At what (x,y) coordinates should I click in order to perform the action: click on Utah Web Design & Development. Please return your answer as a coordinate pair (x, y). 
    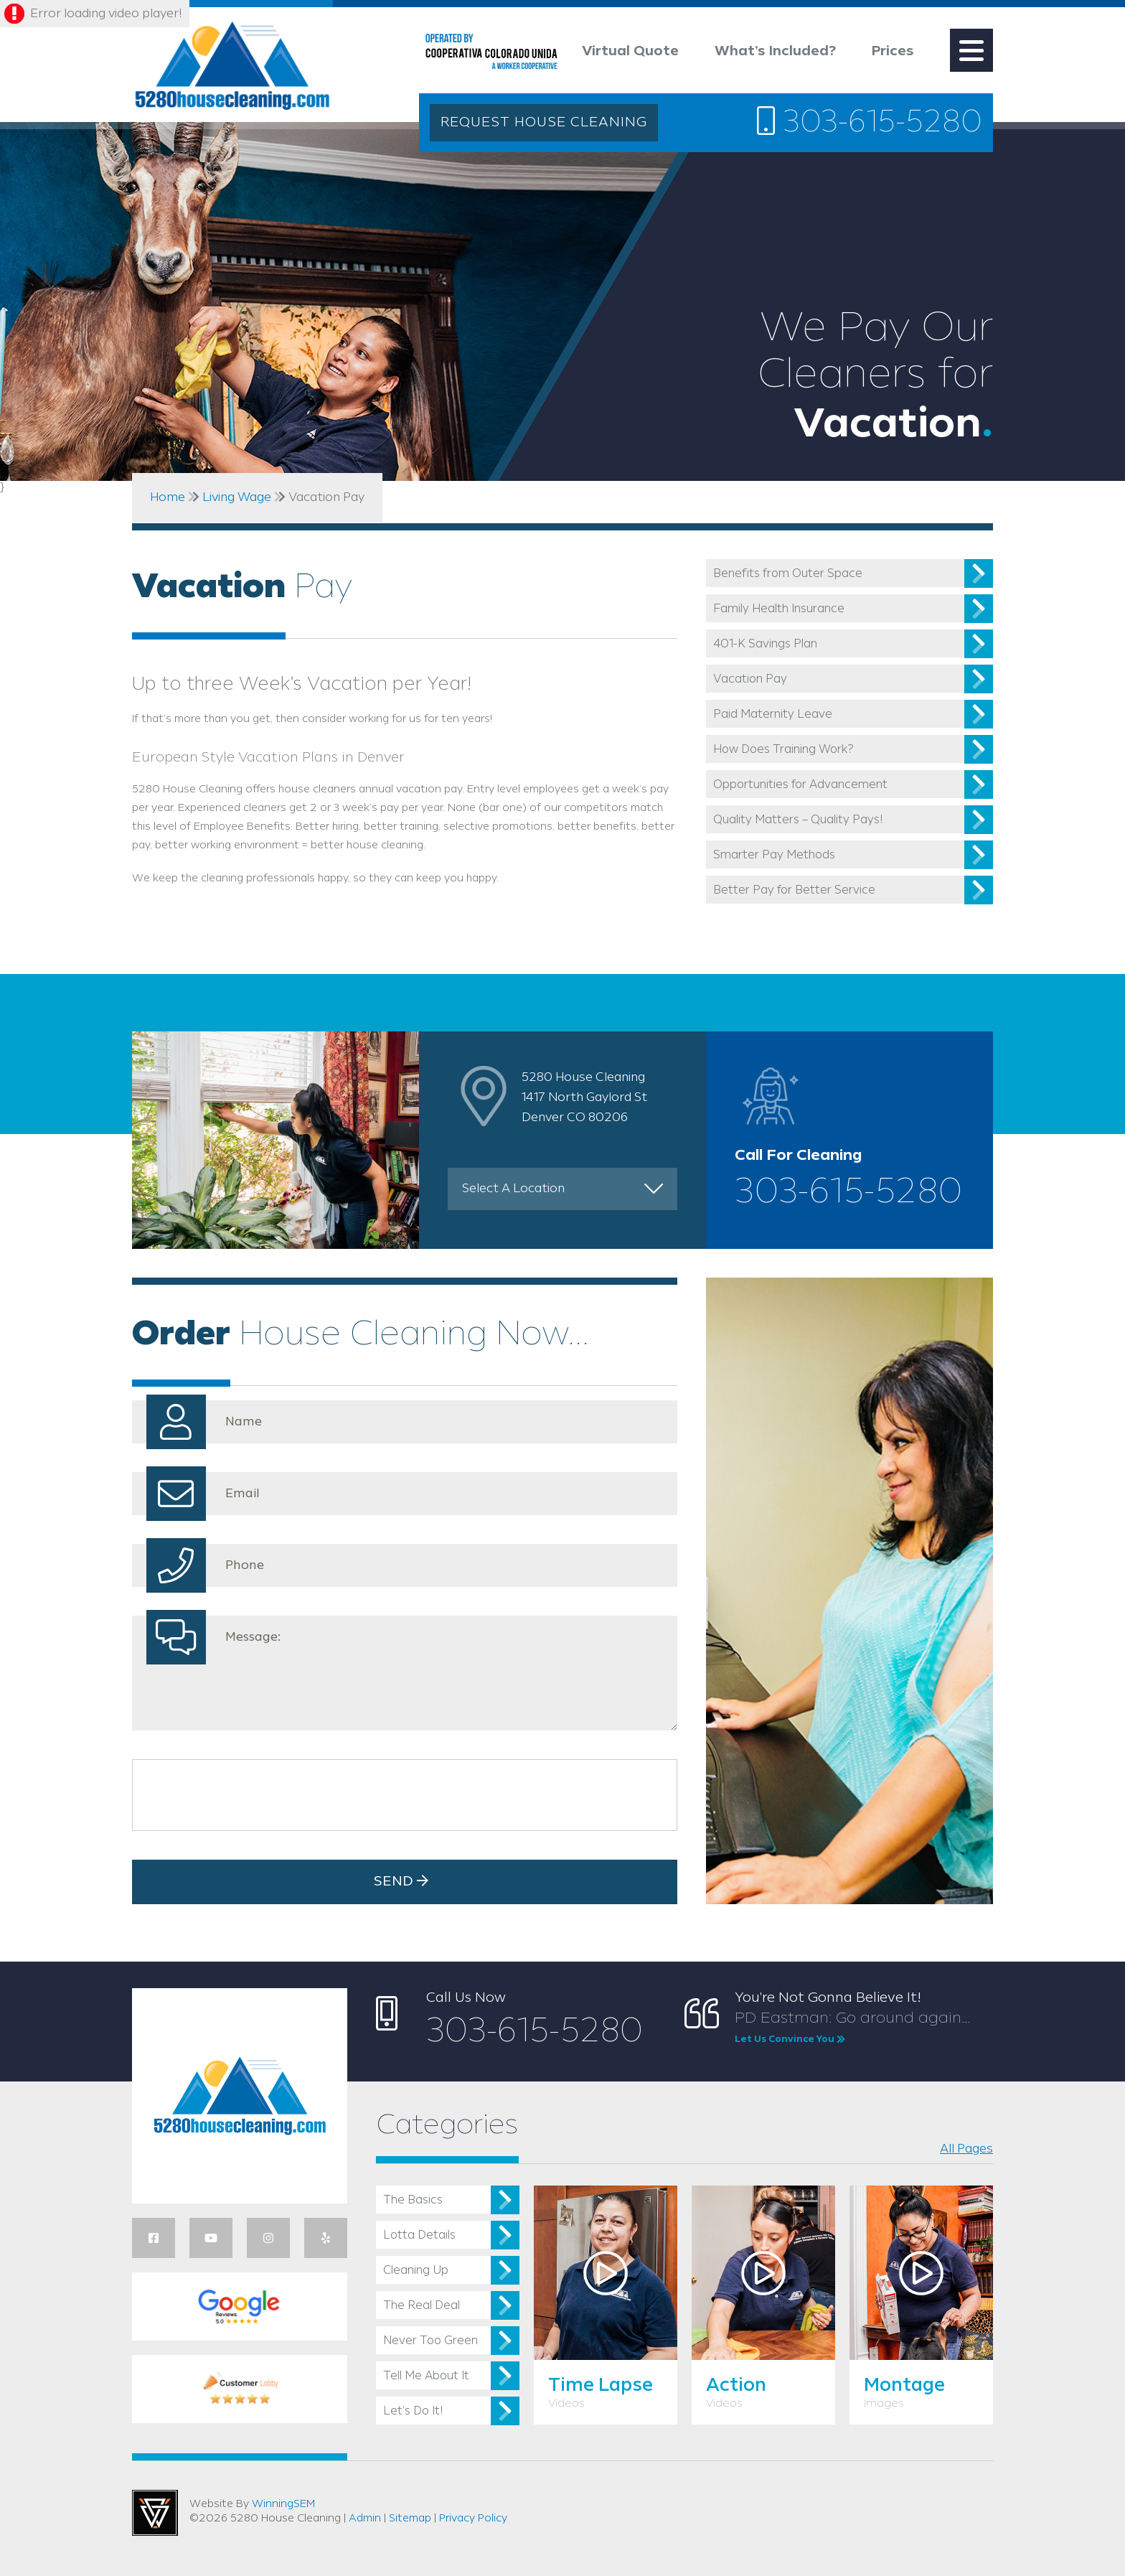
    Looking at the image, I should click on (155, 2513).